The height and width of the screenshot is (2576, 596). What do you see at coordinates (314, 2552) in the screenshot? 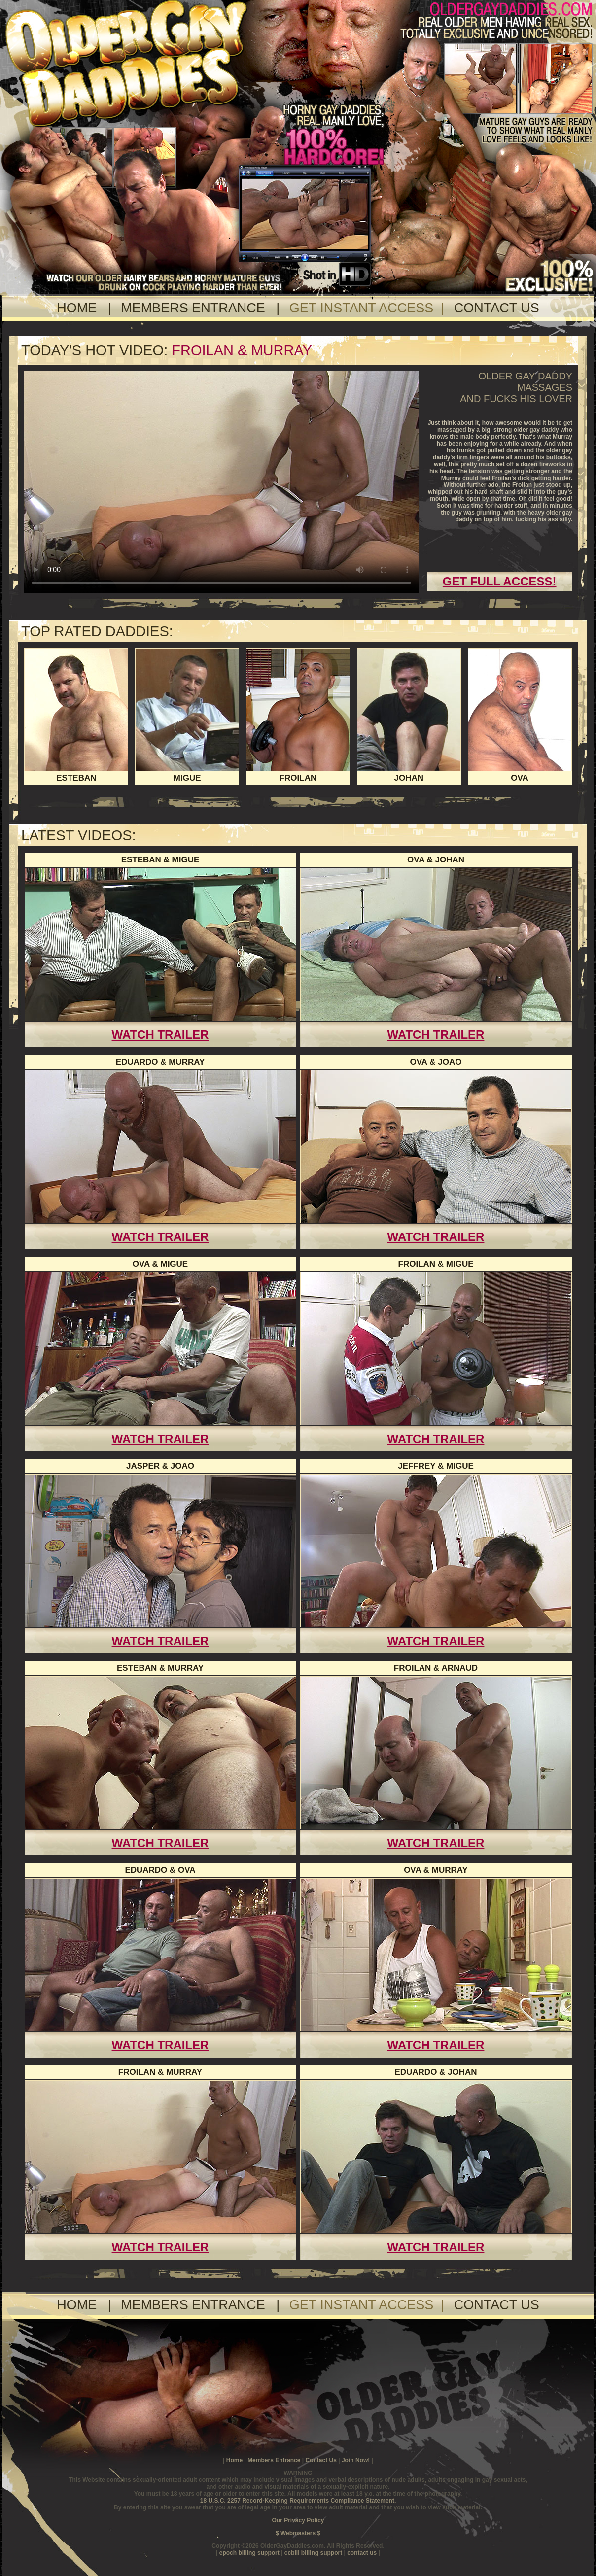
I see `ccbill billing support` at bounding box center [314, 2552].